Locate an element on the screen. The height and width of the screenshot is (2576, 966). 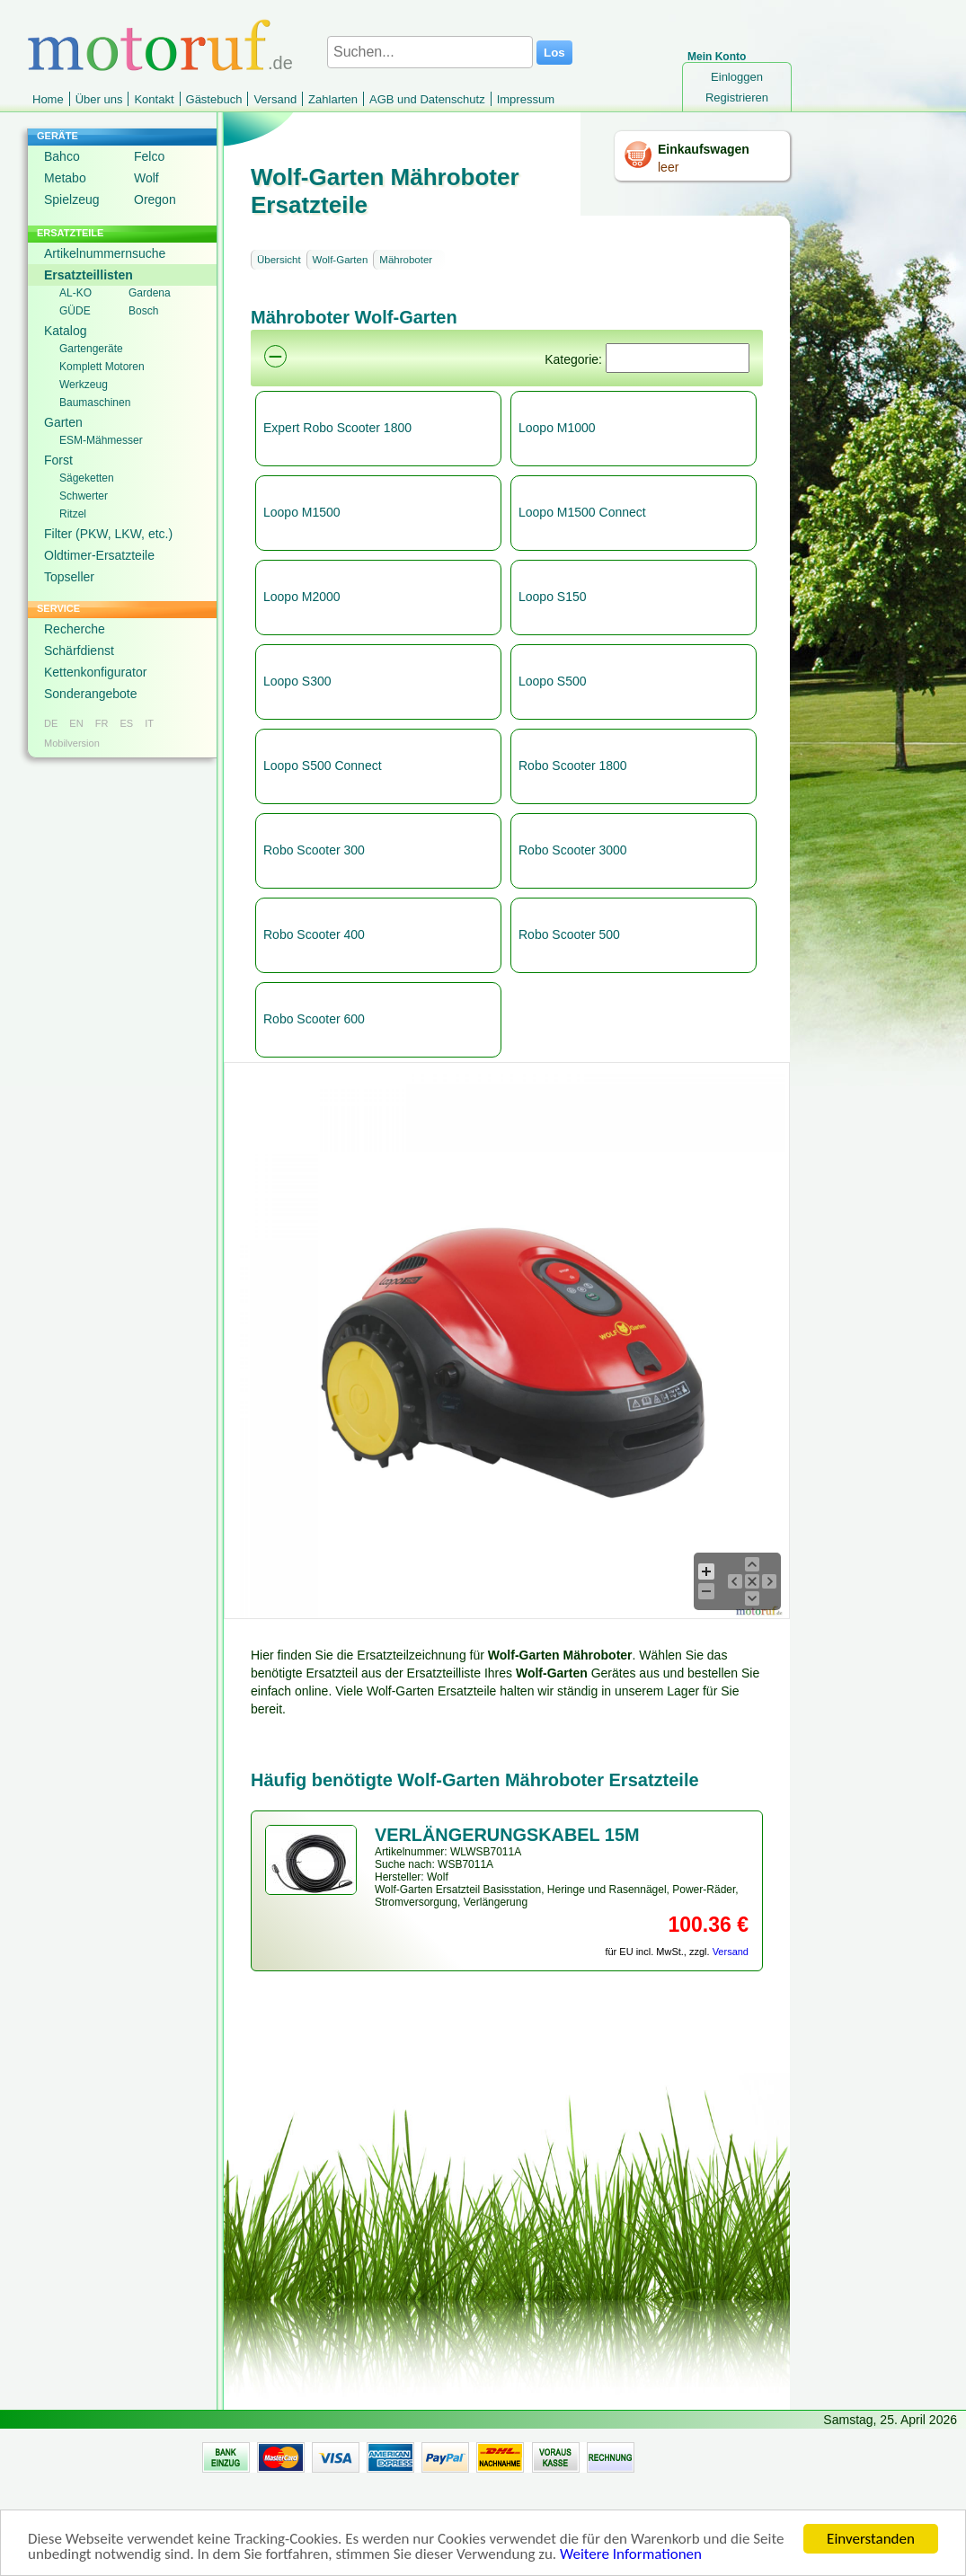
GÜDE is located at coordinates (75, 311).